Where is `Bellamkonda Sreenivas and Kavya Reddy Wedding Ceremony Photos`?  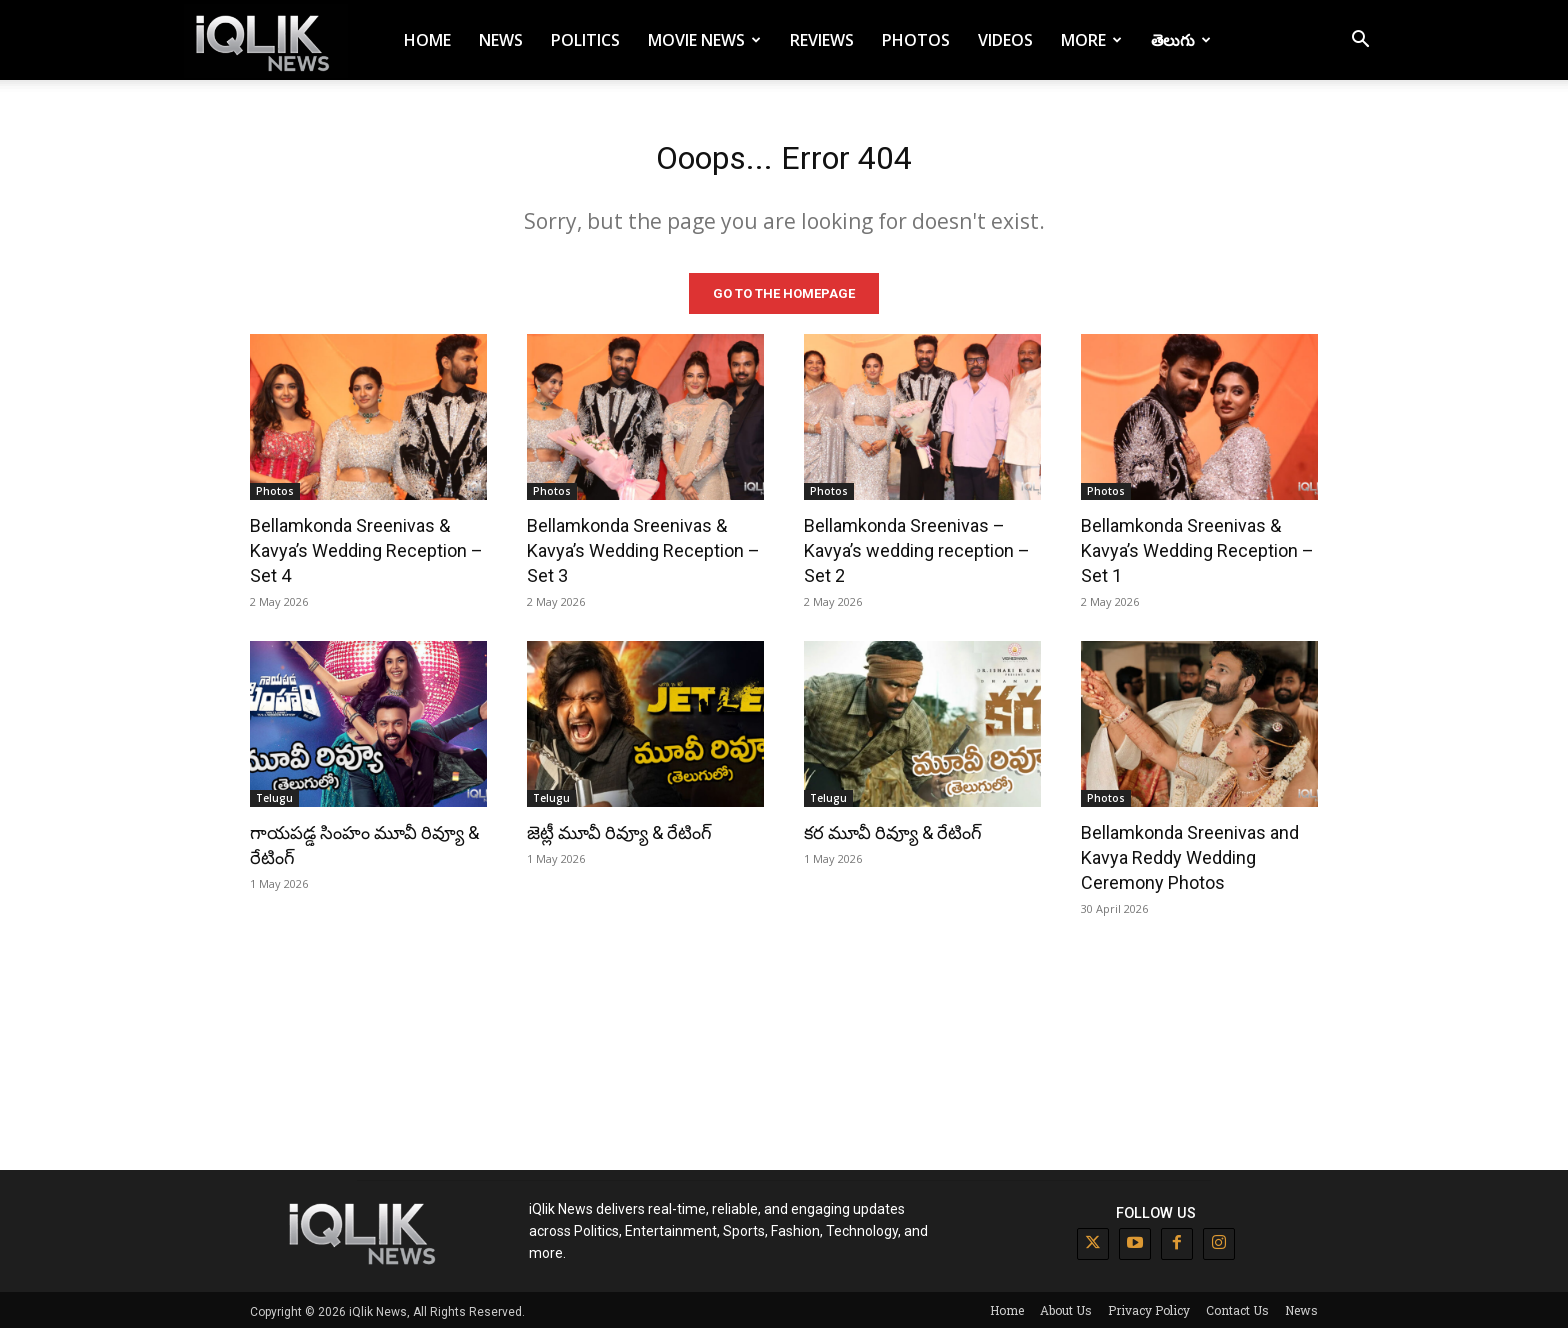 Bellamkonda Sreenivas and Kavya Reddy Wedding Ceremony Photos is located at coordinates (1190, 854).